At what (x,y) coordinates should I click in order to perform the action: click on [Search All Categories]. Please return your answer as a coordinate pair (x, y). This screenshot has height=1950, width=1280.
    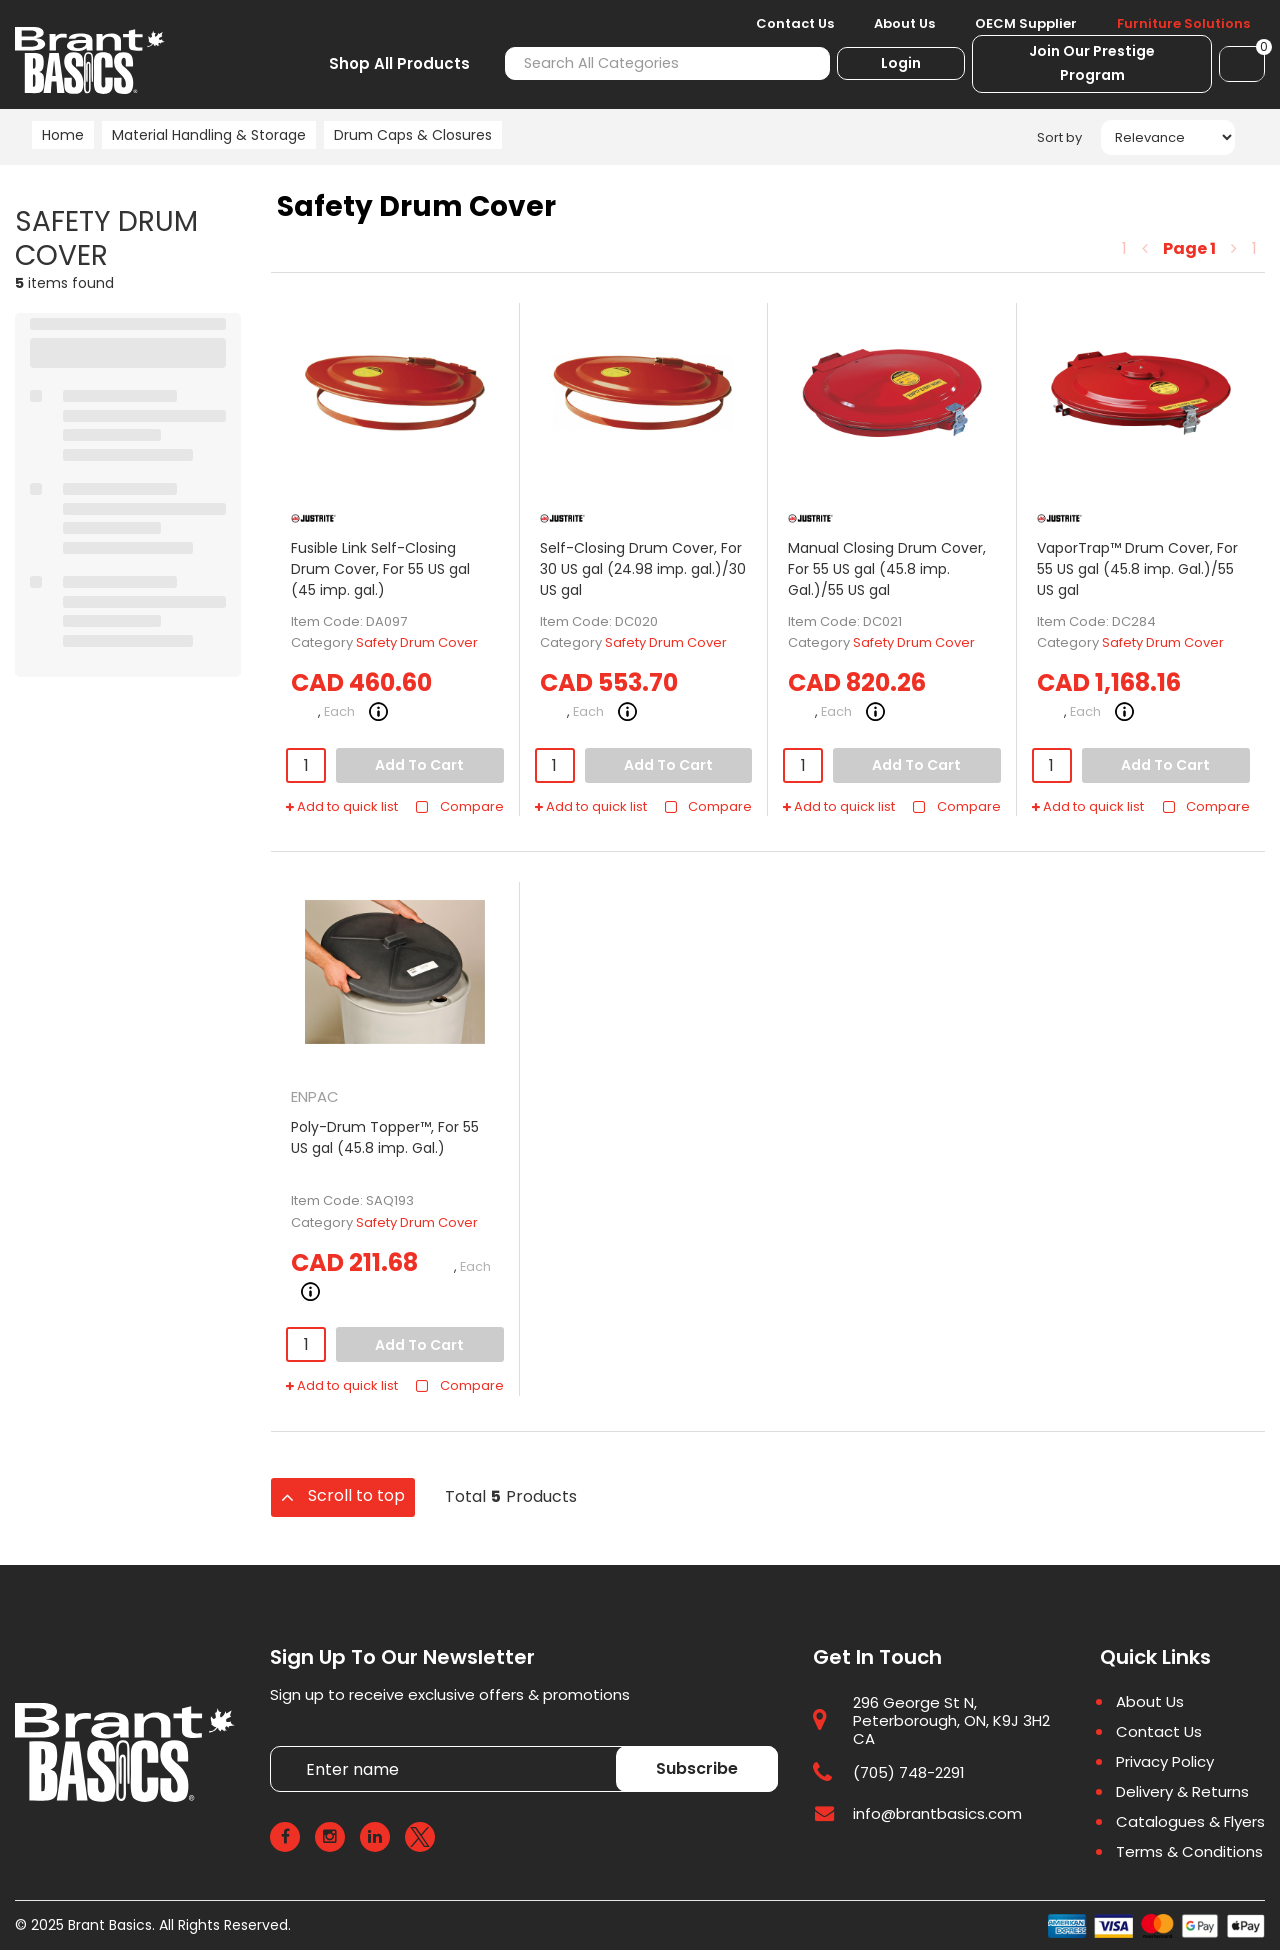
    Looking at the image, I should click on (667, 63).